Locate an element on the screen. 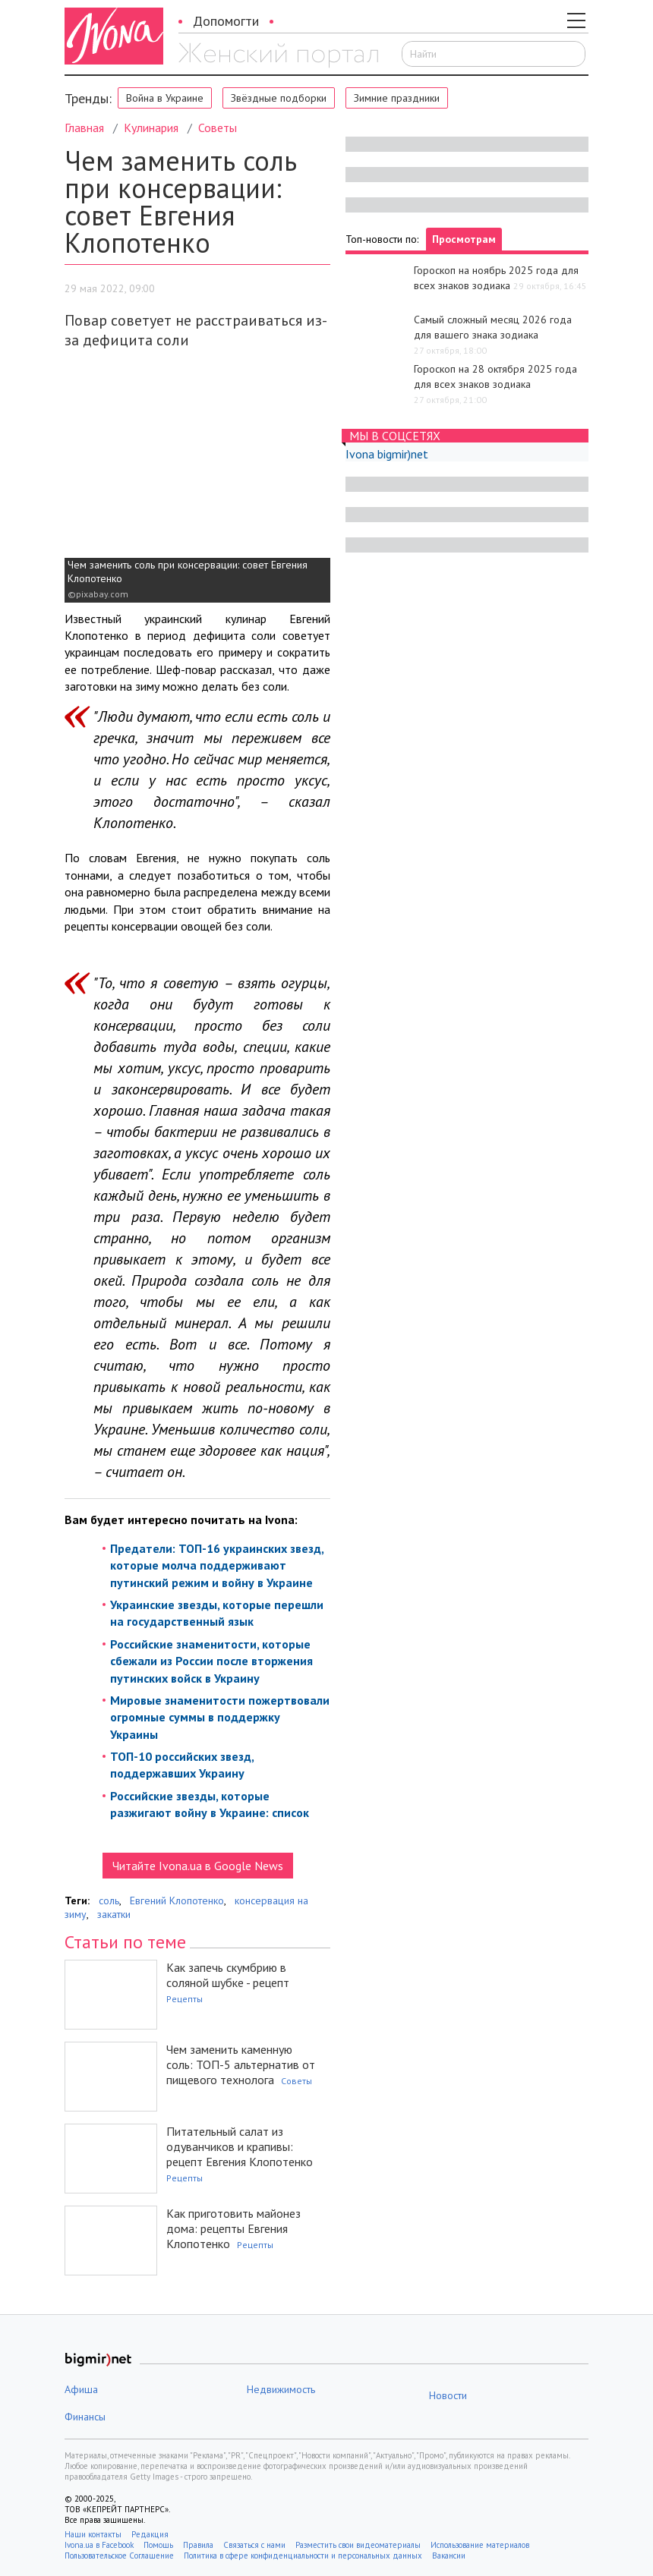 The image size is (653, 2576). Разместить свои видеоматериалы is located at coordinates (358, 2545).